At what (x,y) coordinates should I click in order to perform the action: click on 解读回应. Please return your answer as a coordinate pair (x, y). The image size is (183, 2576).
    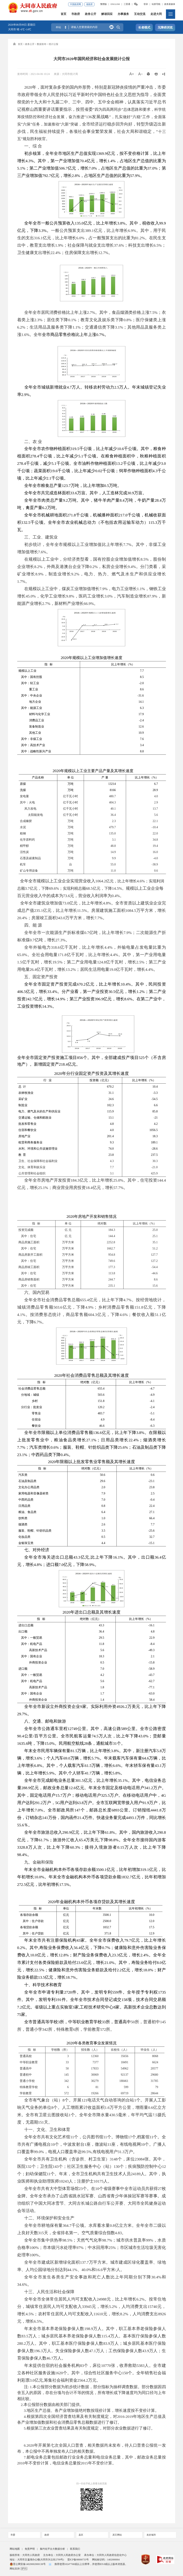
    Looking at the image, I should click on (107, 14).